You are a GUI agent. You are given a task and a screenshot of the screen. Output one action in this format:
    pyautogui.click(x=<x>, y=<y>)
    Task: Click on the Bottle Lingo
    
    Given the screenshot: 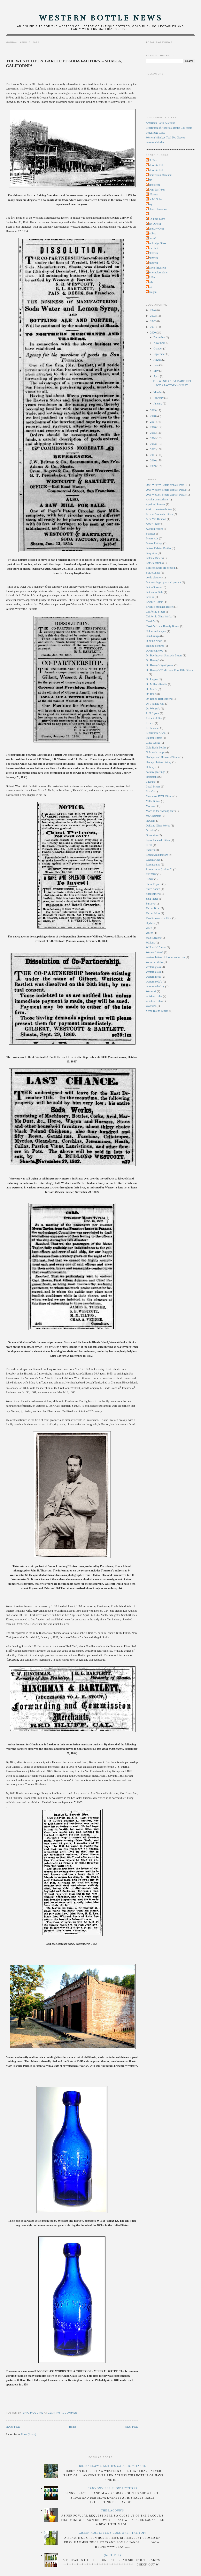 What is the action you would take?
    pyautogui.click(x=153, y=572)
    